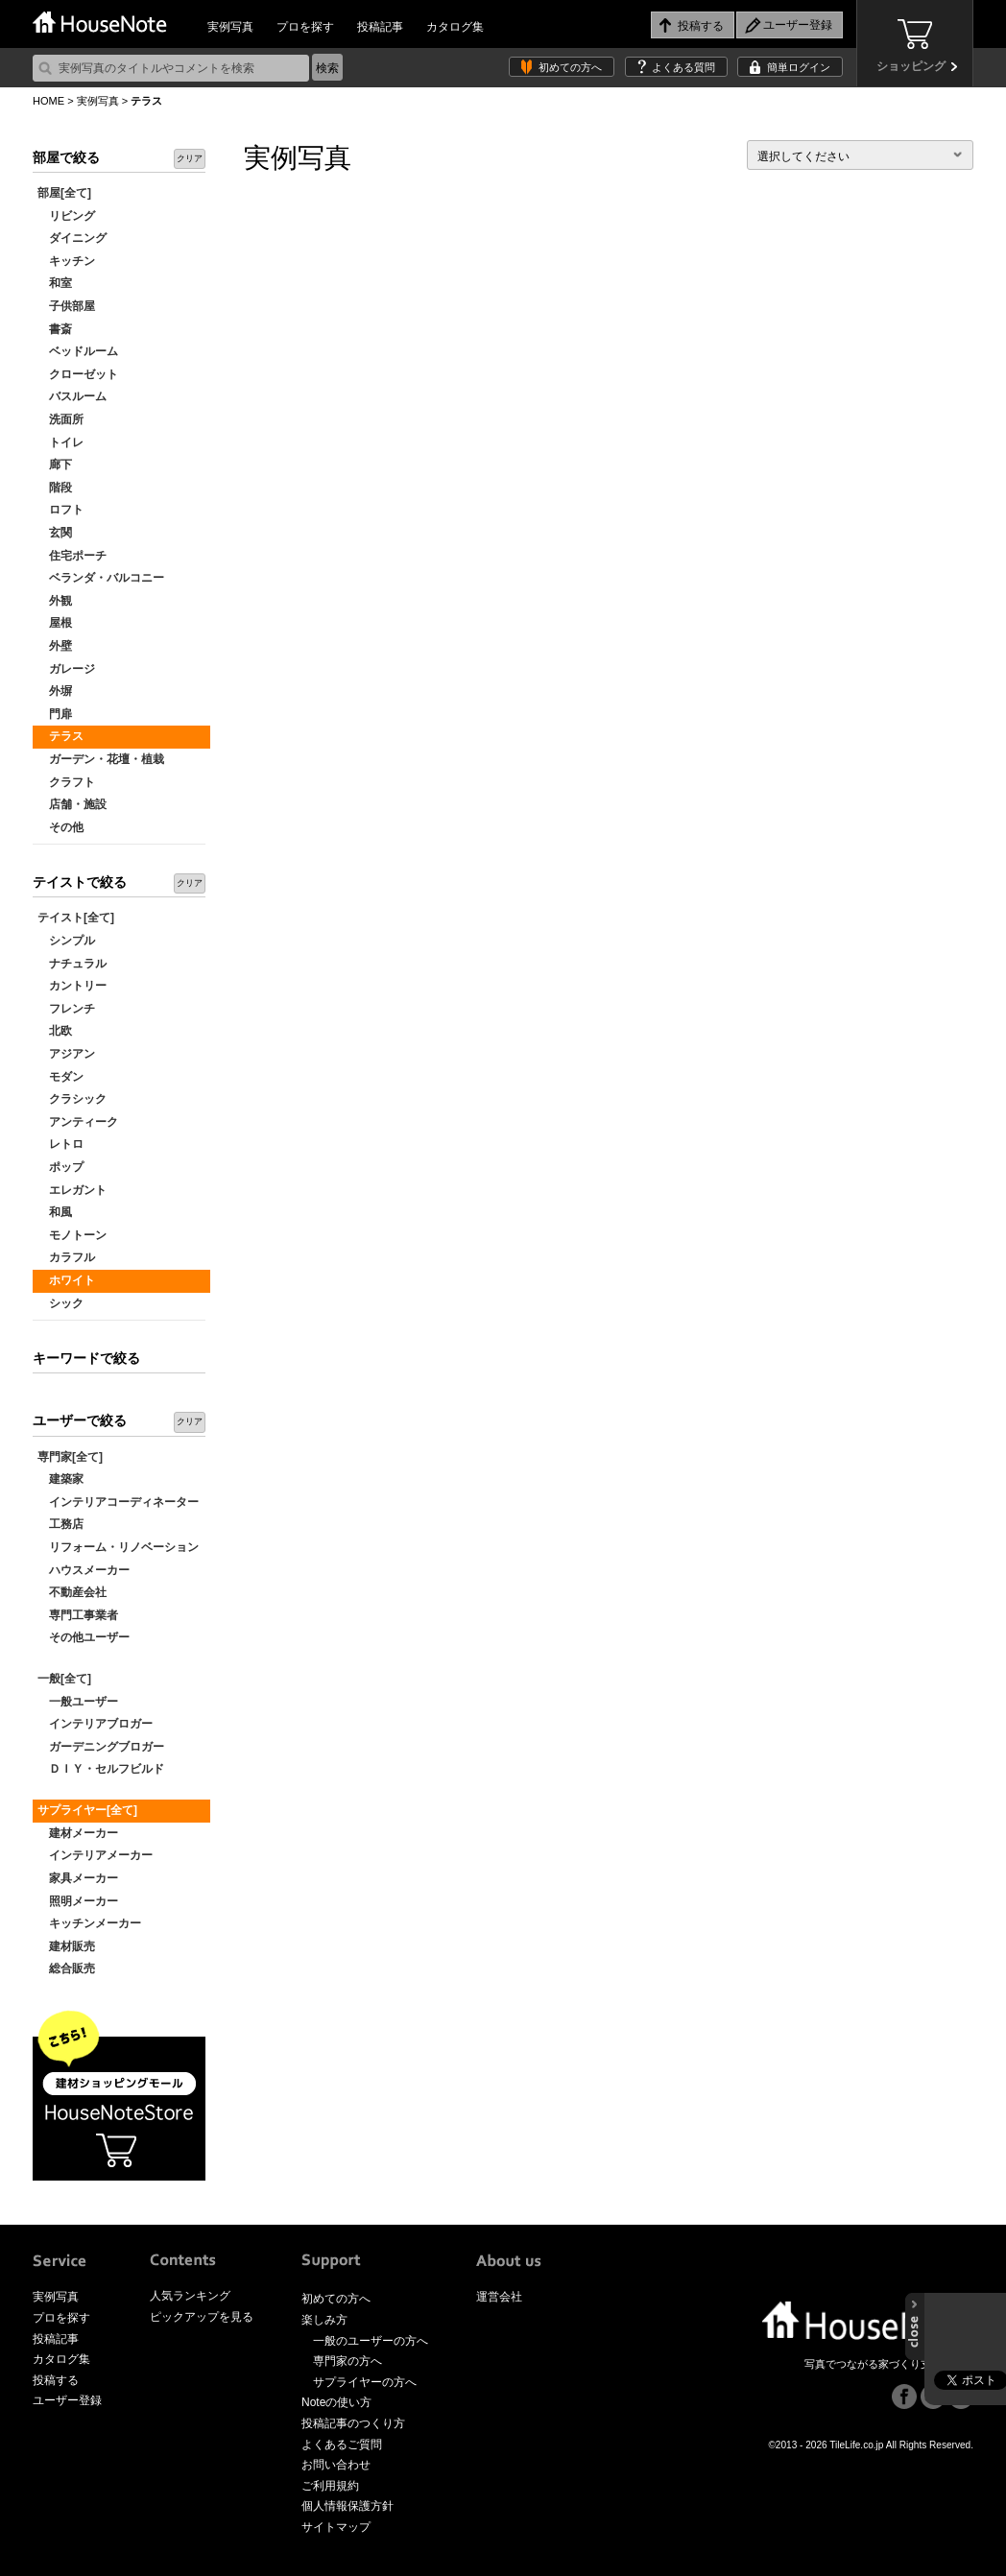 This screenshot has width=1006, height=2576. What do you see at coordinates (72, 985) in the screenshot?
I see `カントリー` at bounding box center [72, 985].